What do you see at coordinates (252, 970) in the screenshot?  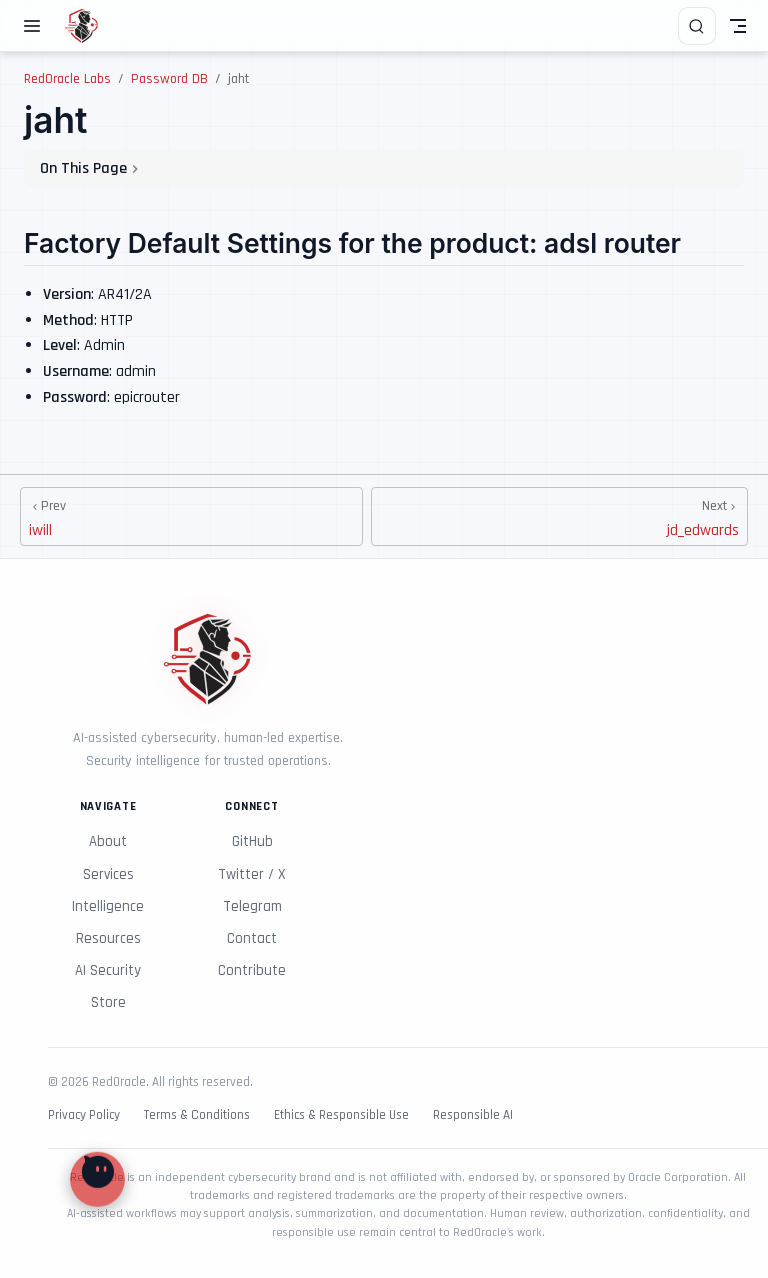 I see `Contribute` at bounding box center [252, 970].